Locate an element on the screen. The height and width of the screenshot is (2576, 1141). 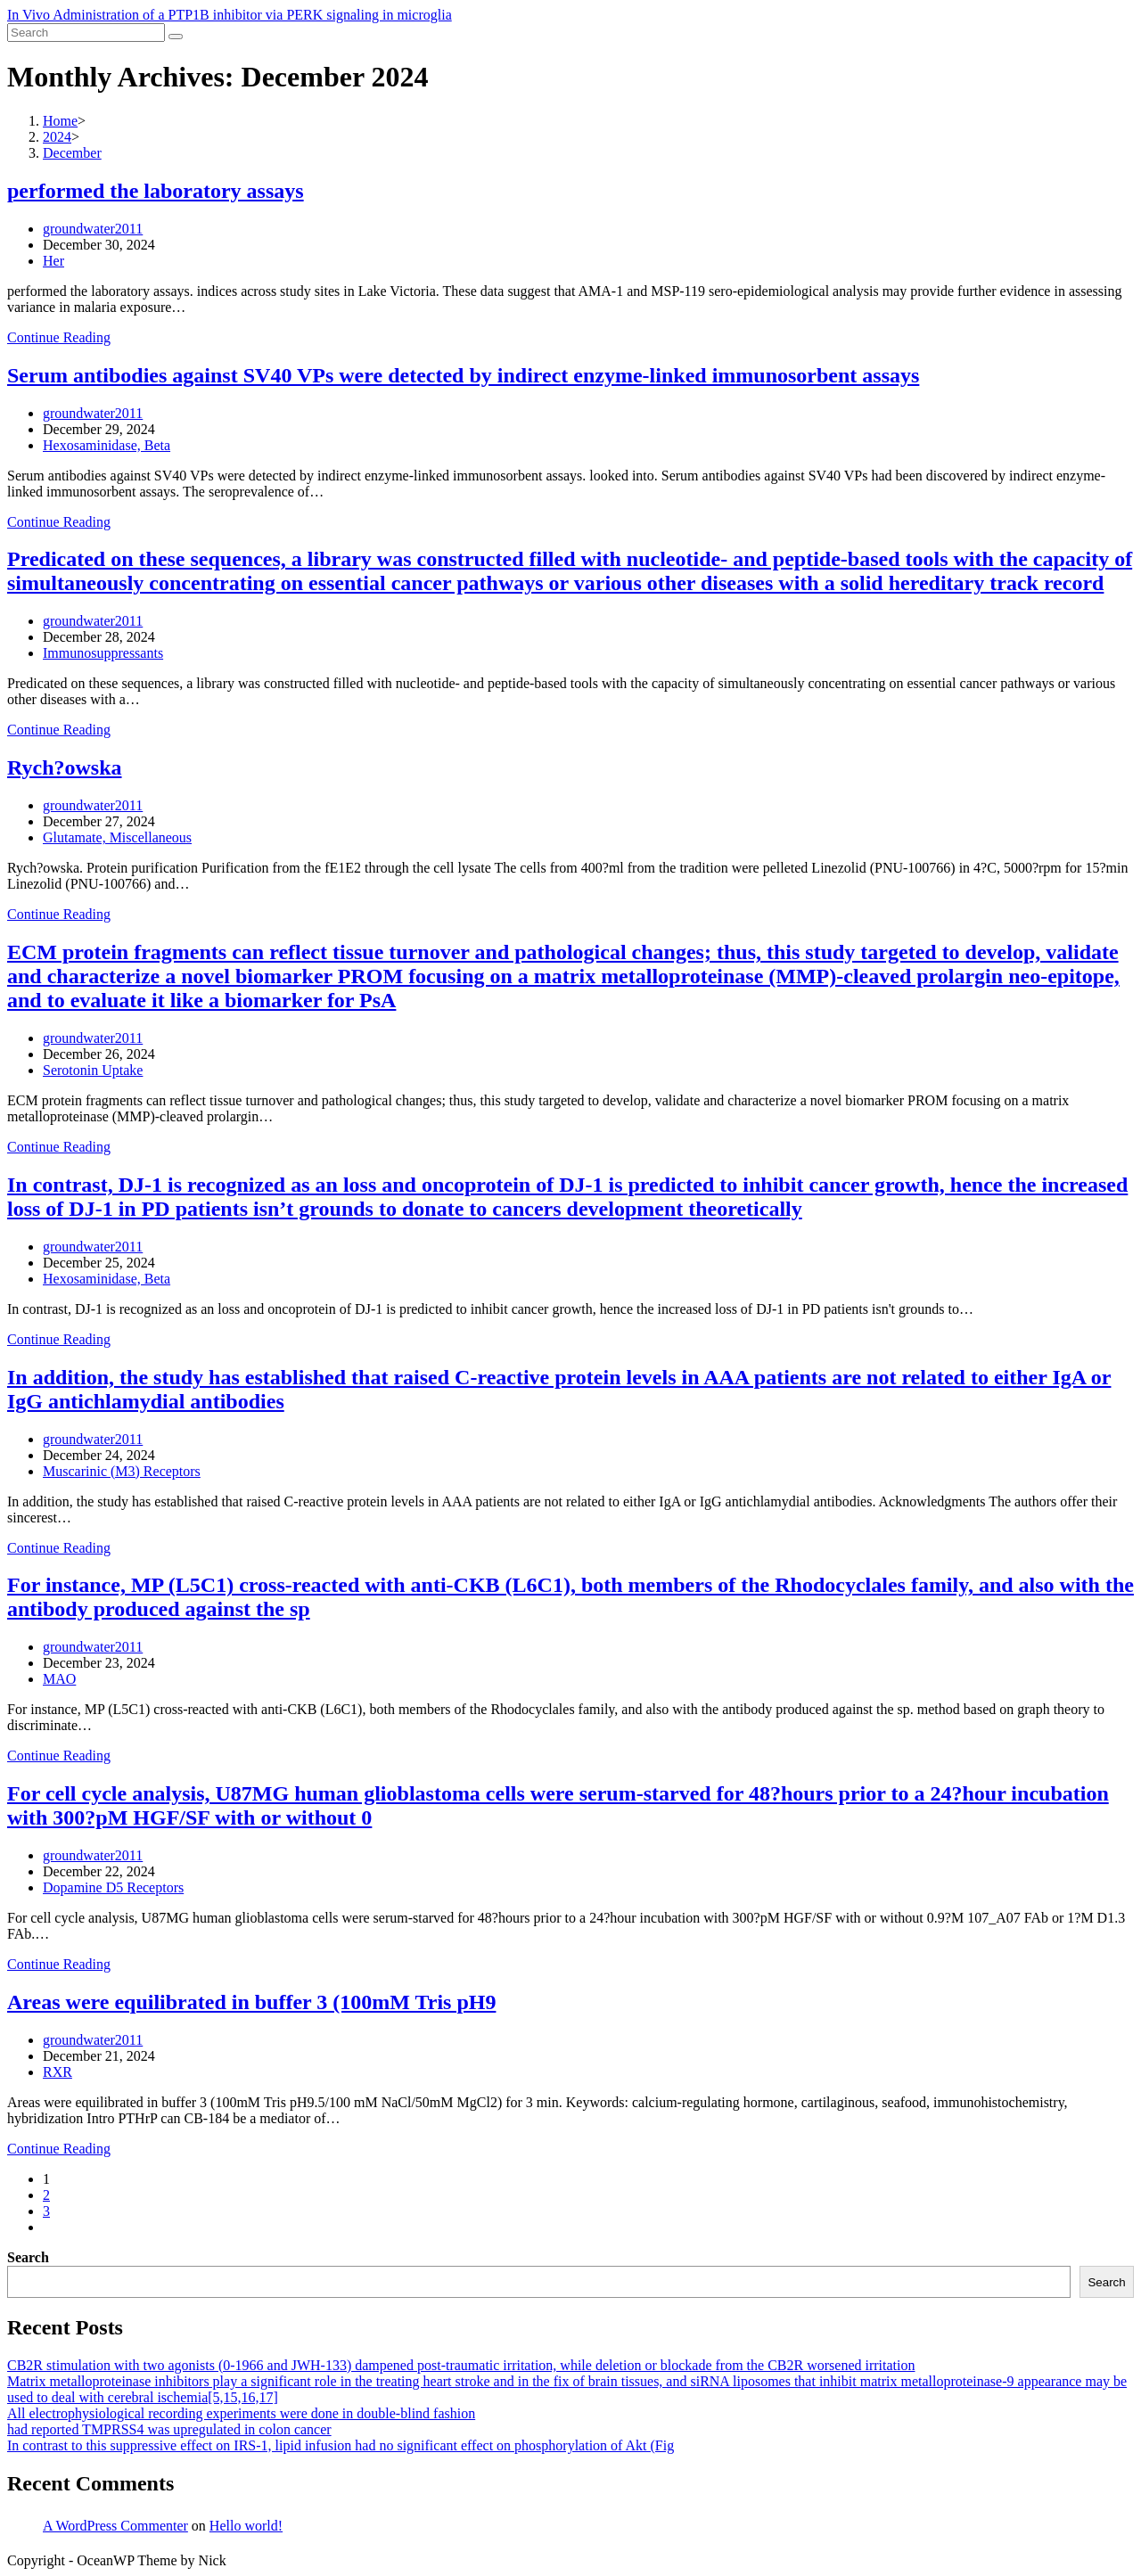
Glutamate, Miscellaneous is located at coordinates (117, 837).